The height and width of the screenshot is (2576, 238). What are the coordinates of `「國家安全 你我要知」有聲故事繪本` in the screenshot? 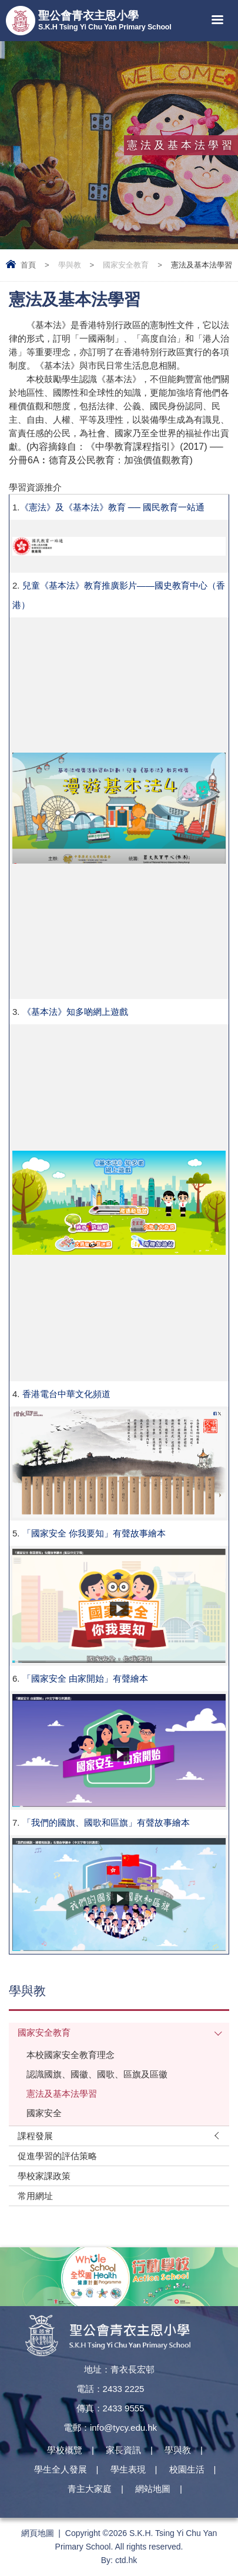 It's located at (94, 1533).